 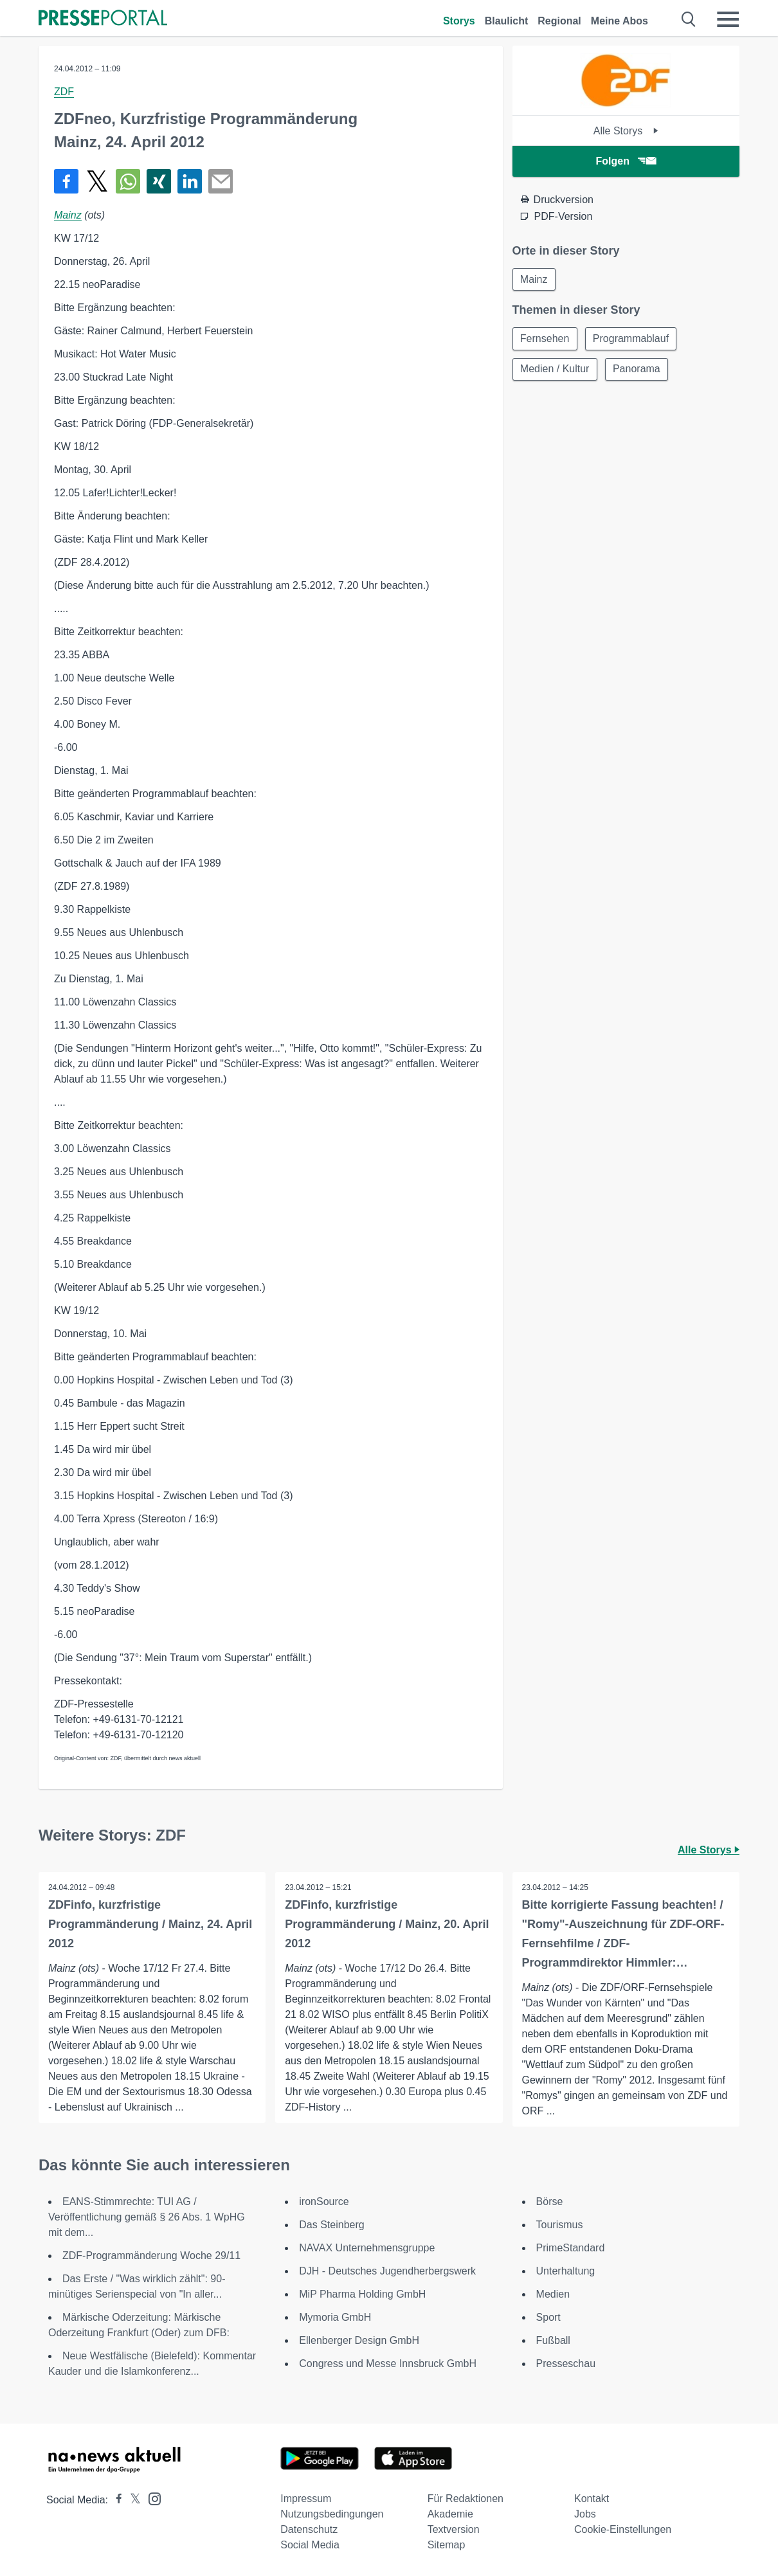 What do you see at coordinates (305, 2498) in the screenshot?
I see `Impressum` at bounding box center [305, 2498].